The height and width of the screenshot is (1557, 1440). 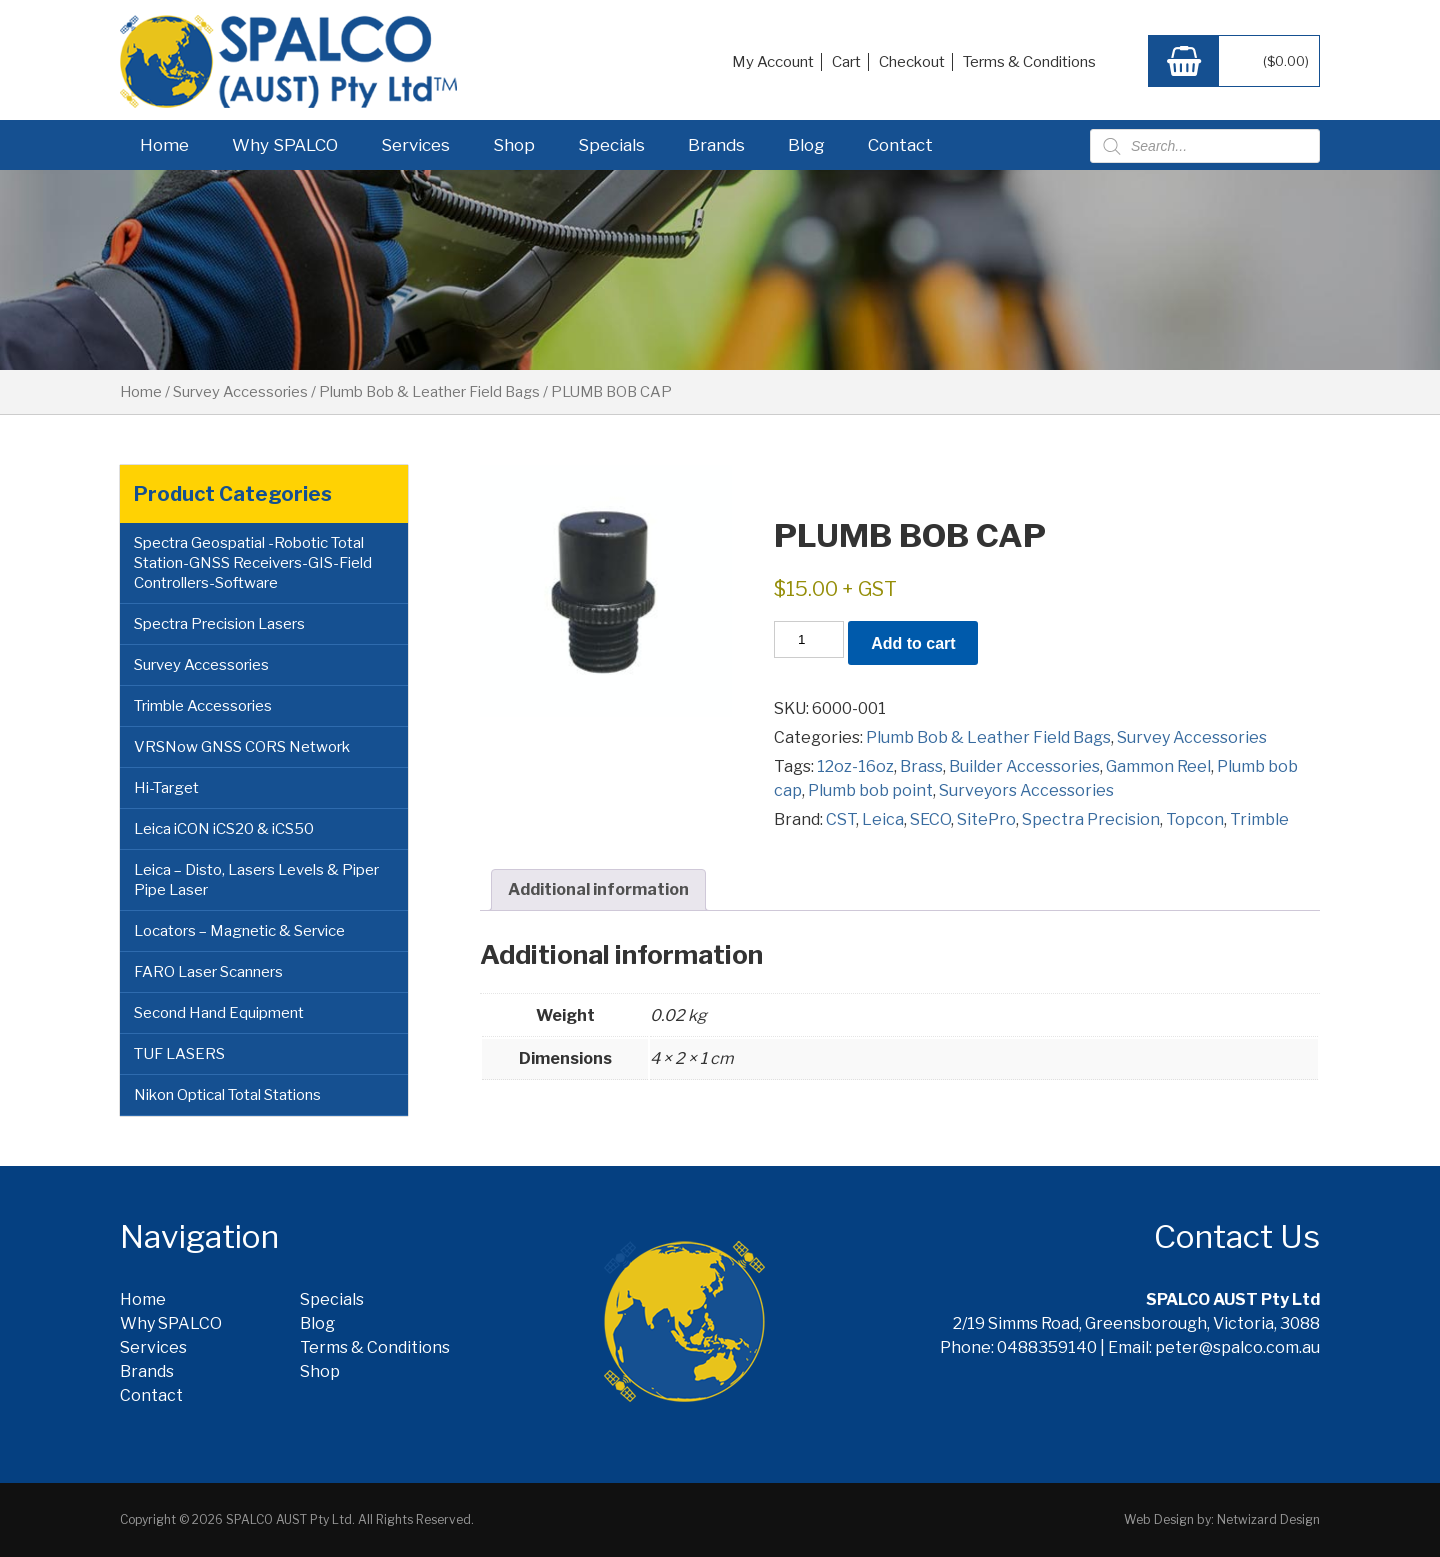 I want to click on Terms & Conditions, so click(x=1029, y=62).